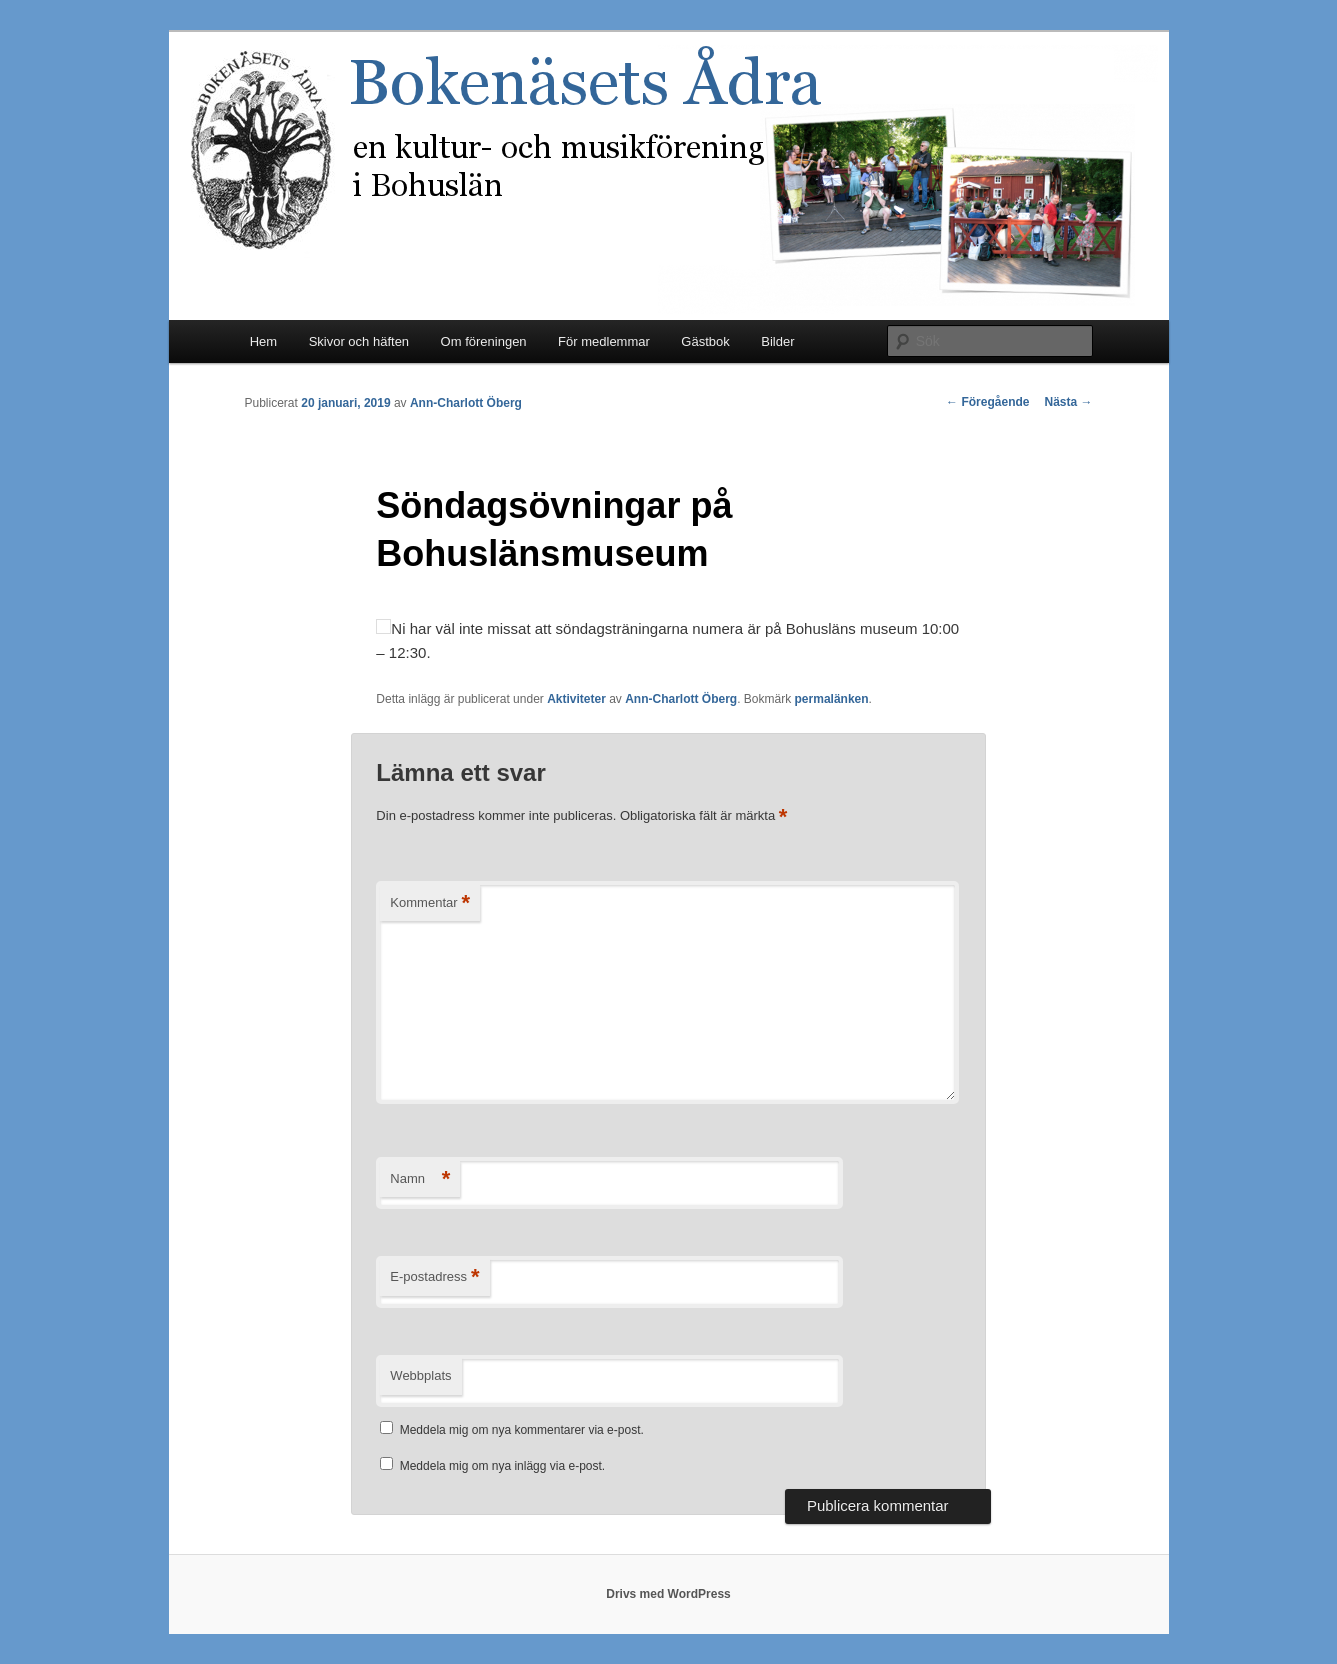 The width and height of the screenshot is (1337, 1664). Describe the element at coordinates (777, 341) in the screenshot. I see `Bilder` at that location.